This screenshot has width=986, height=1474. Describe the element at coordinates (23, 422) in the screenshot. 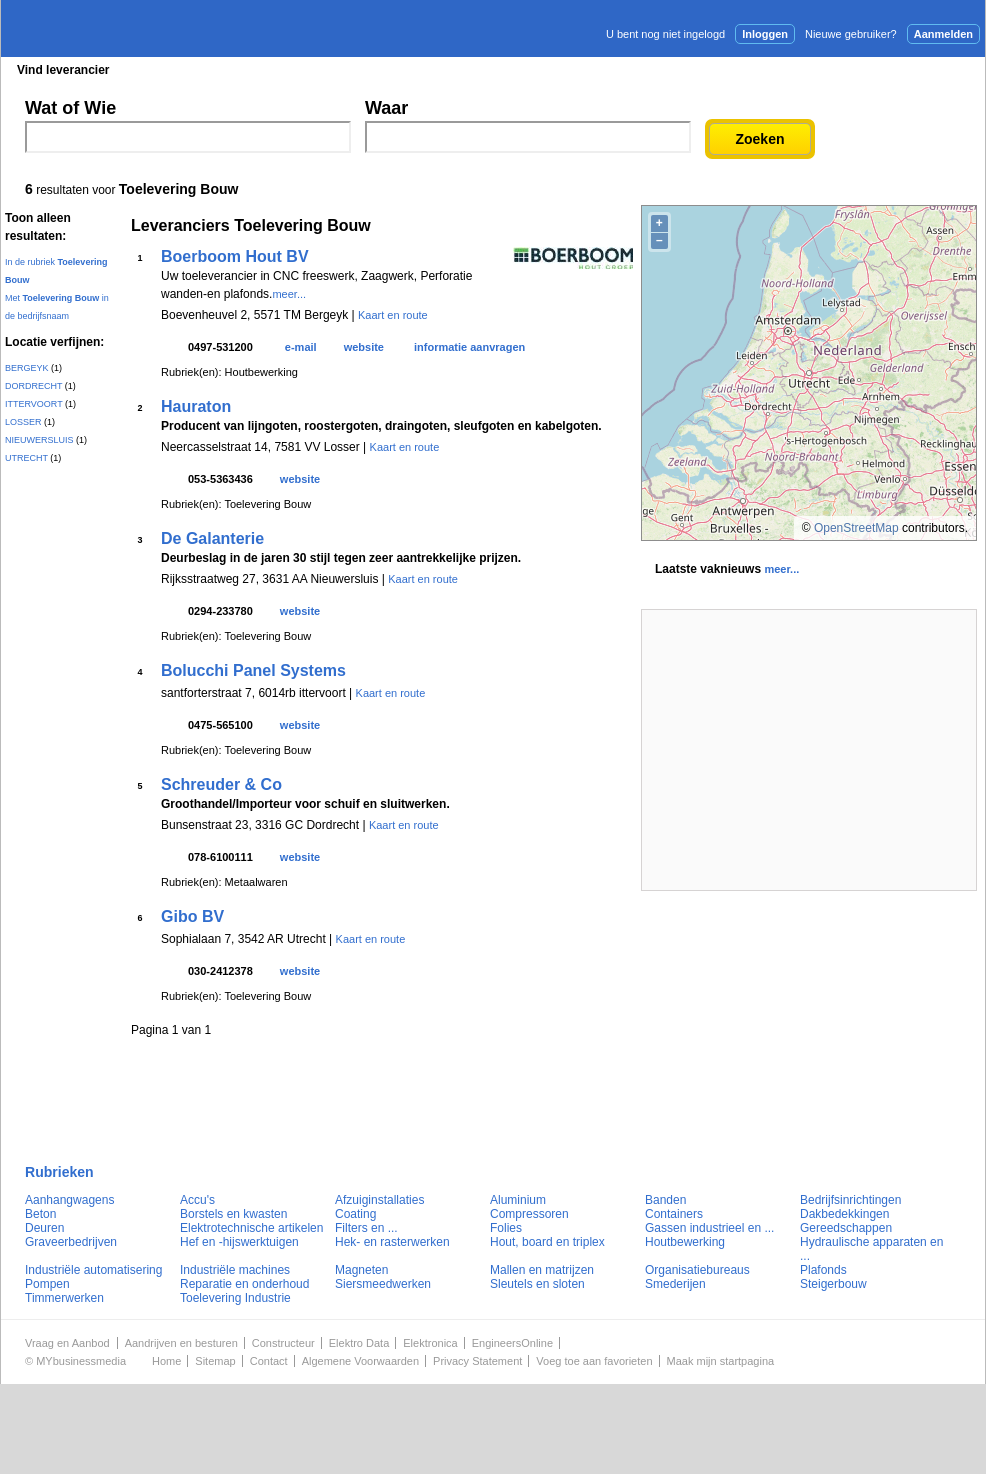

I see `LOSSER` at that location.